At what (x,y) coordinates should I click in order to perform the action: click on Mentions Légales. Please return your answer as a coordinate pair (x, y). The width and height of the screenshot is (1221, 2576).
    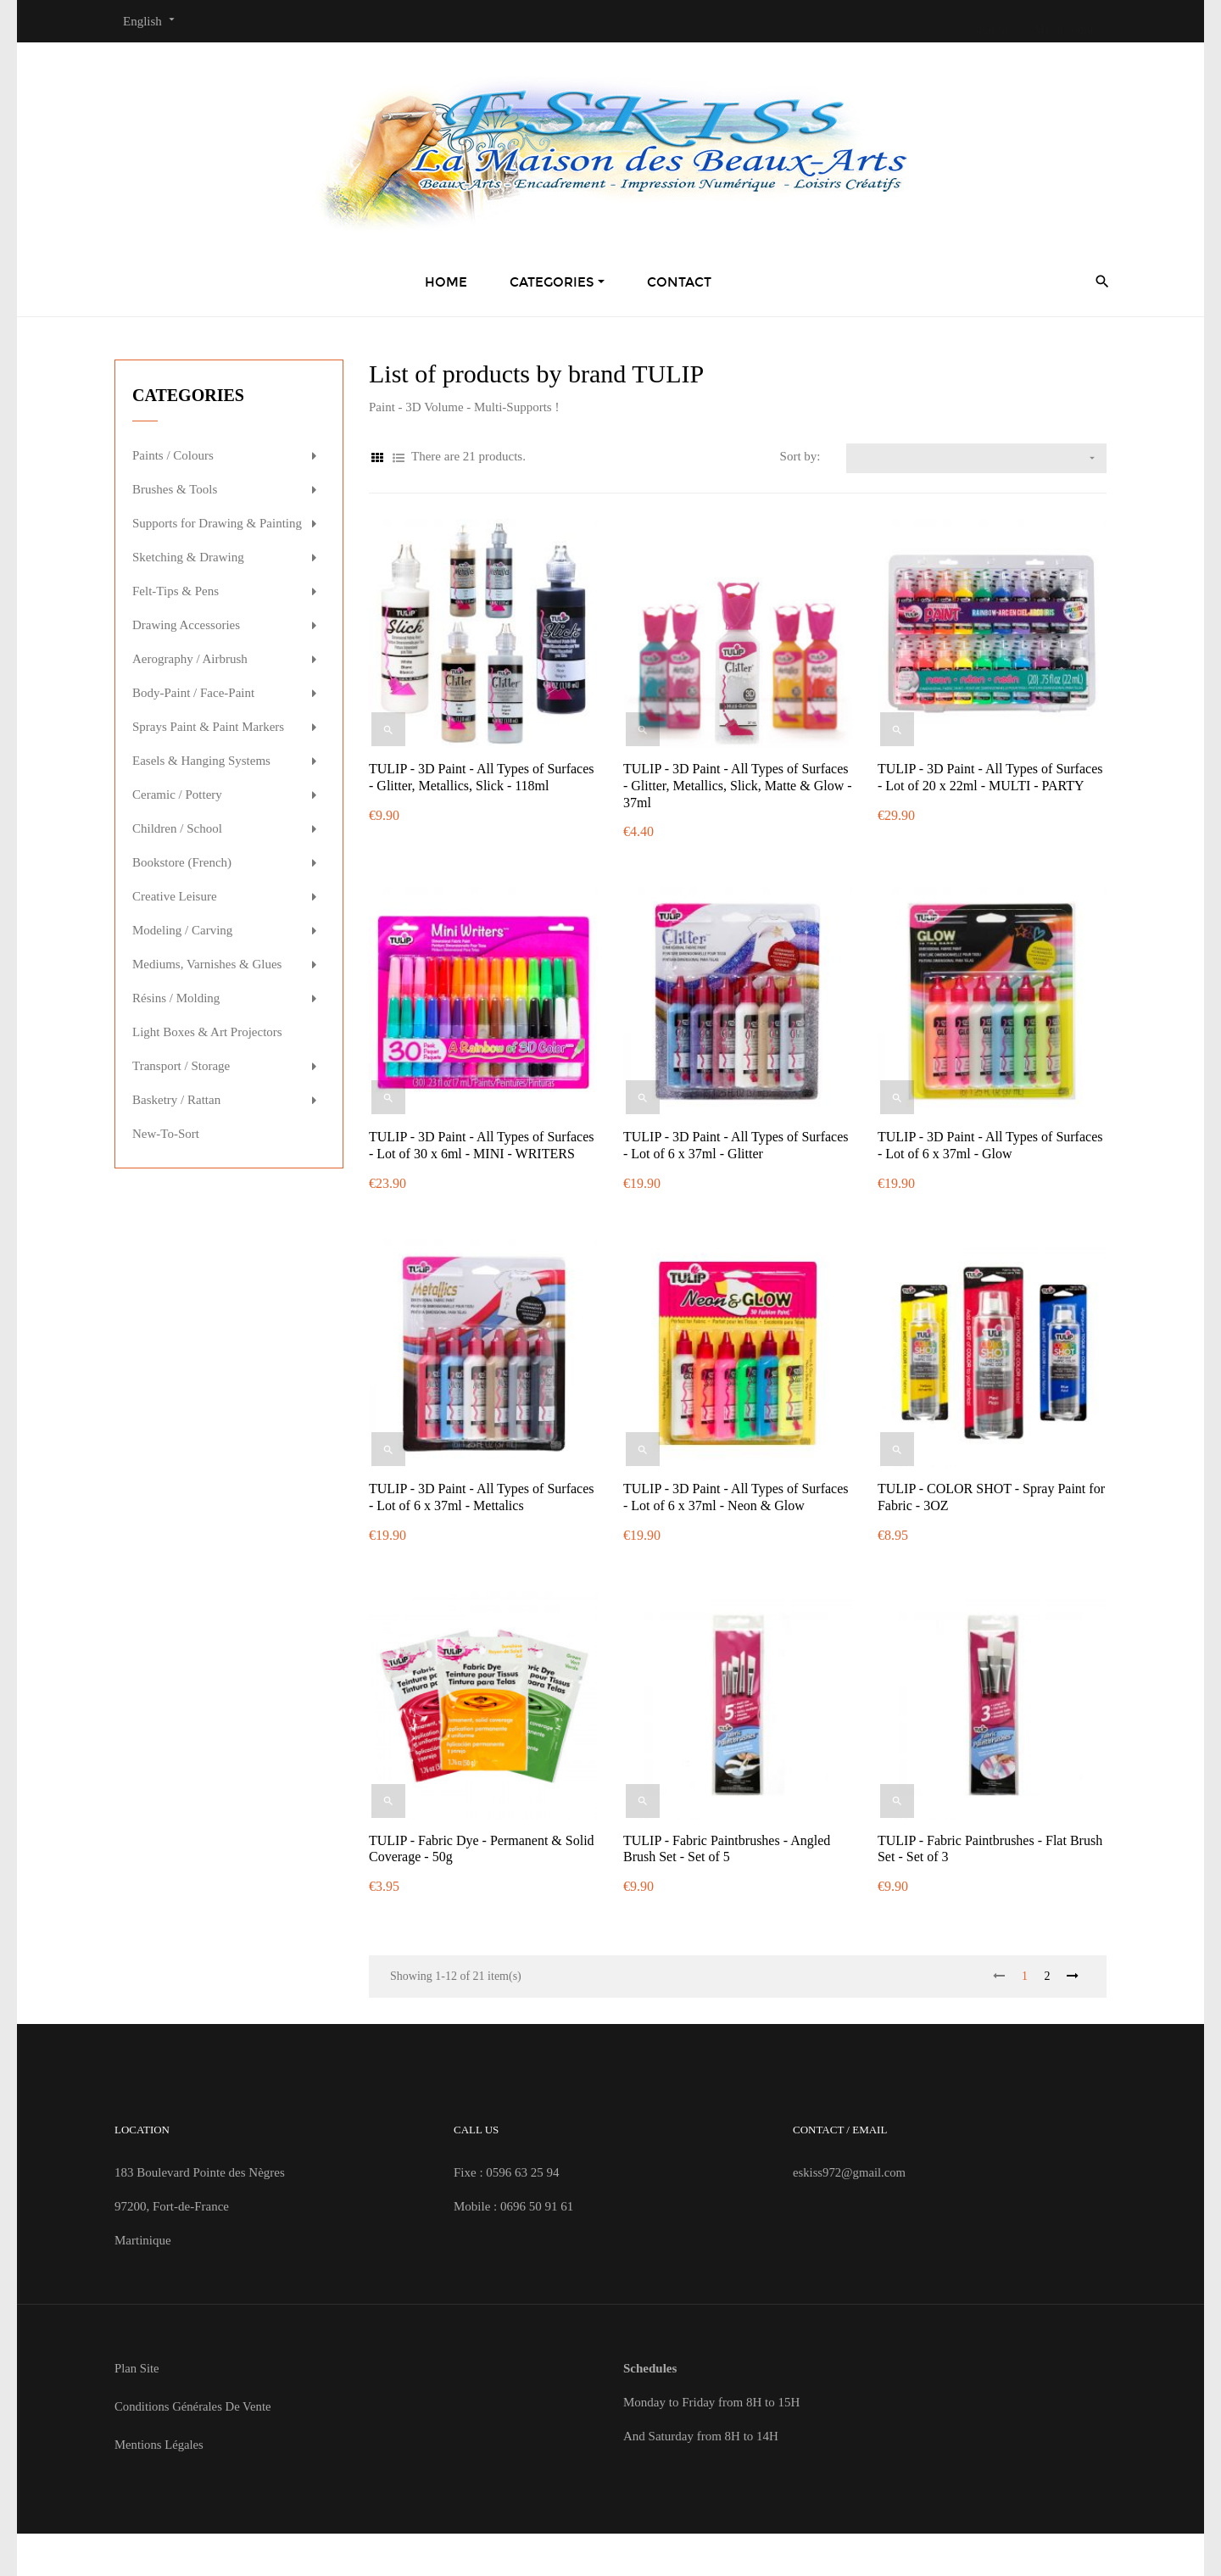
    Looking at the image, I should click on (159, 2444).